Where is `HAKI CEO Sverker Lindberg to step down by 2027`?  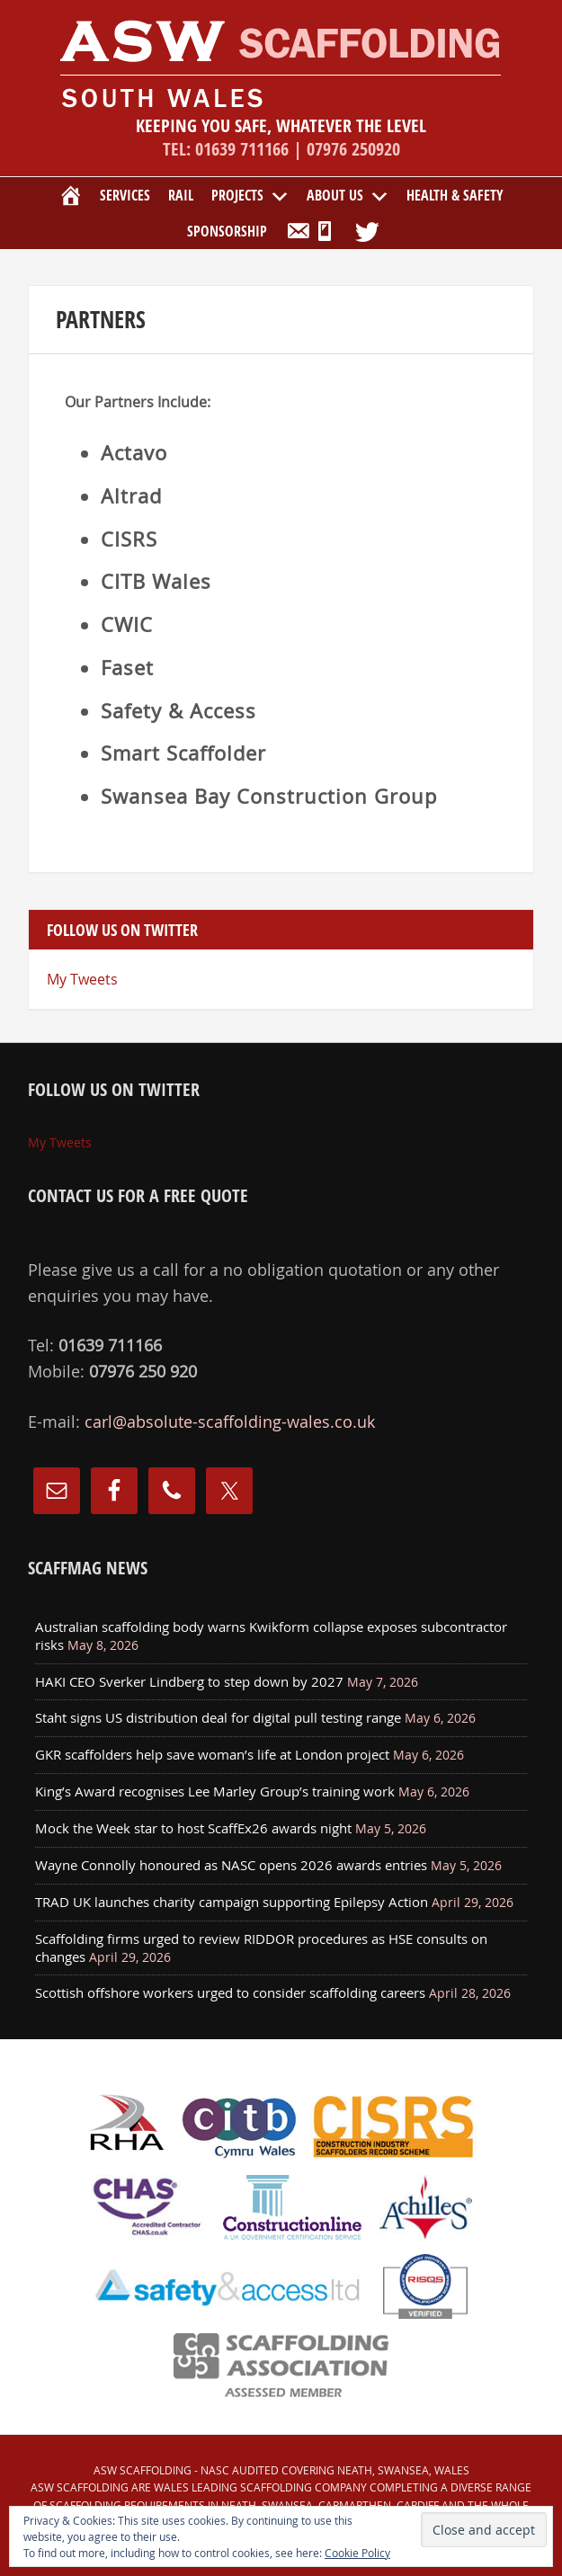 HAKI CEO Sverker Lindberg to step down by 2027 is located at coordinates (189, 1681).